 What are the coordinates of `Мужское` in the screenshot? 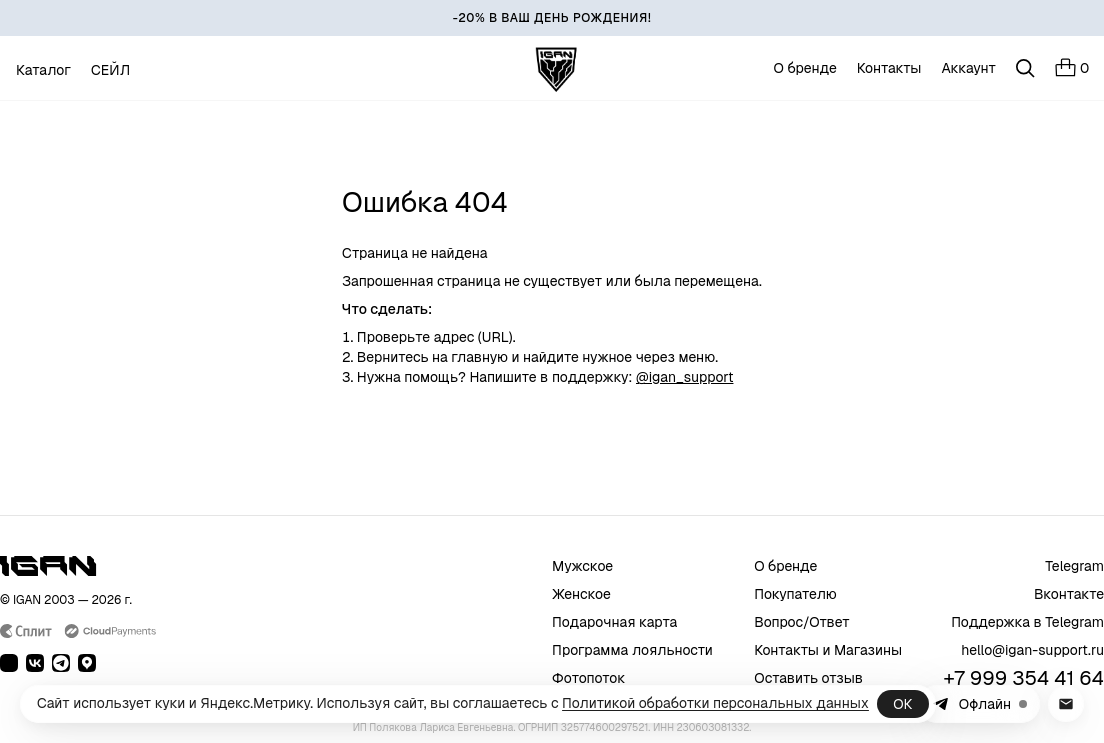 It's located at (582, 566).